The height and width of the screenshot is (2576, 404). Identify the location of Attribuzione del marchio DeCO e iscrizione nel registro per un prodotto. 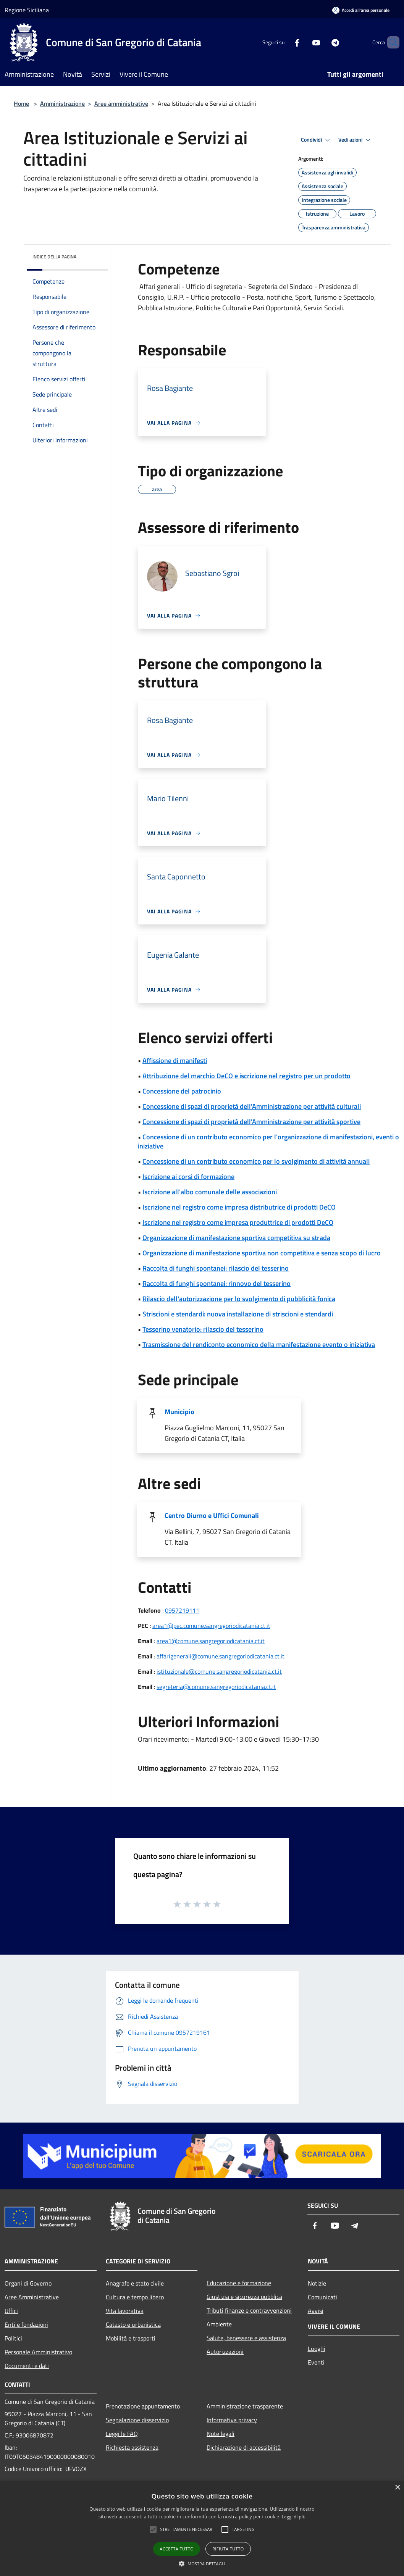
(246, 1076).